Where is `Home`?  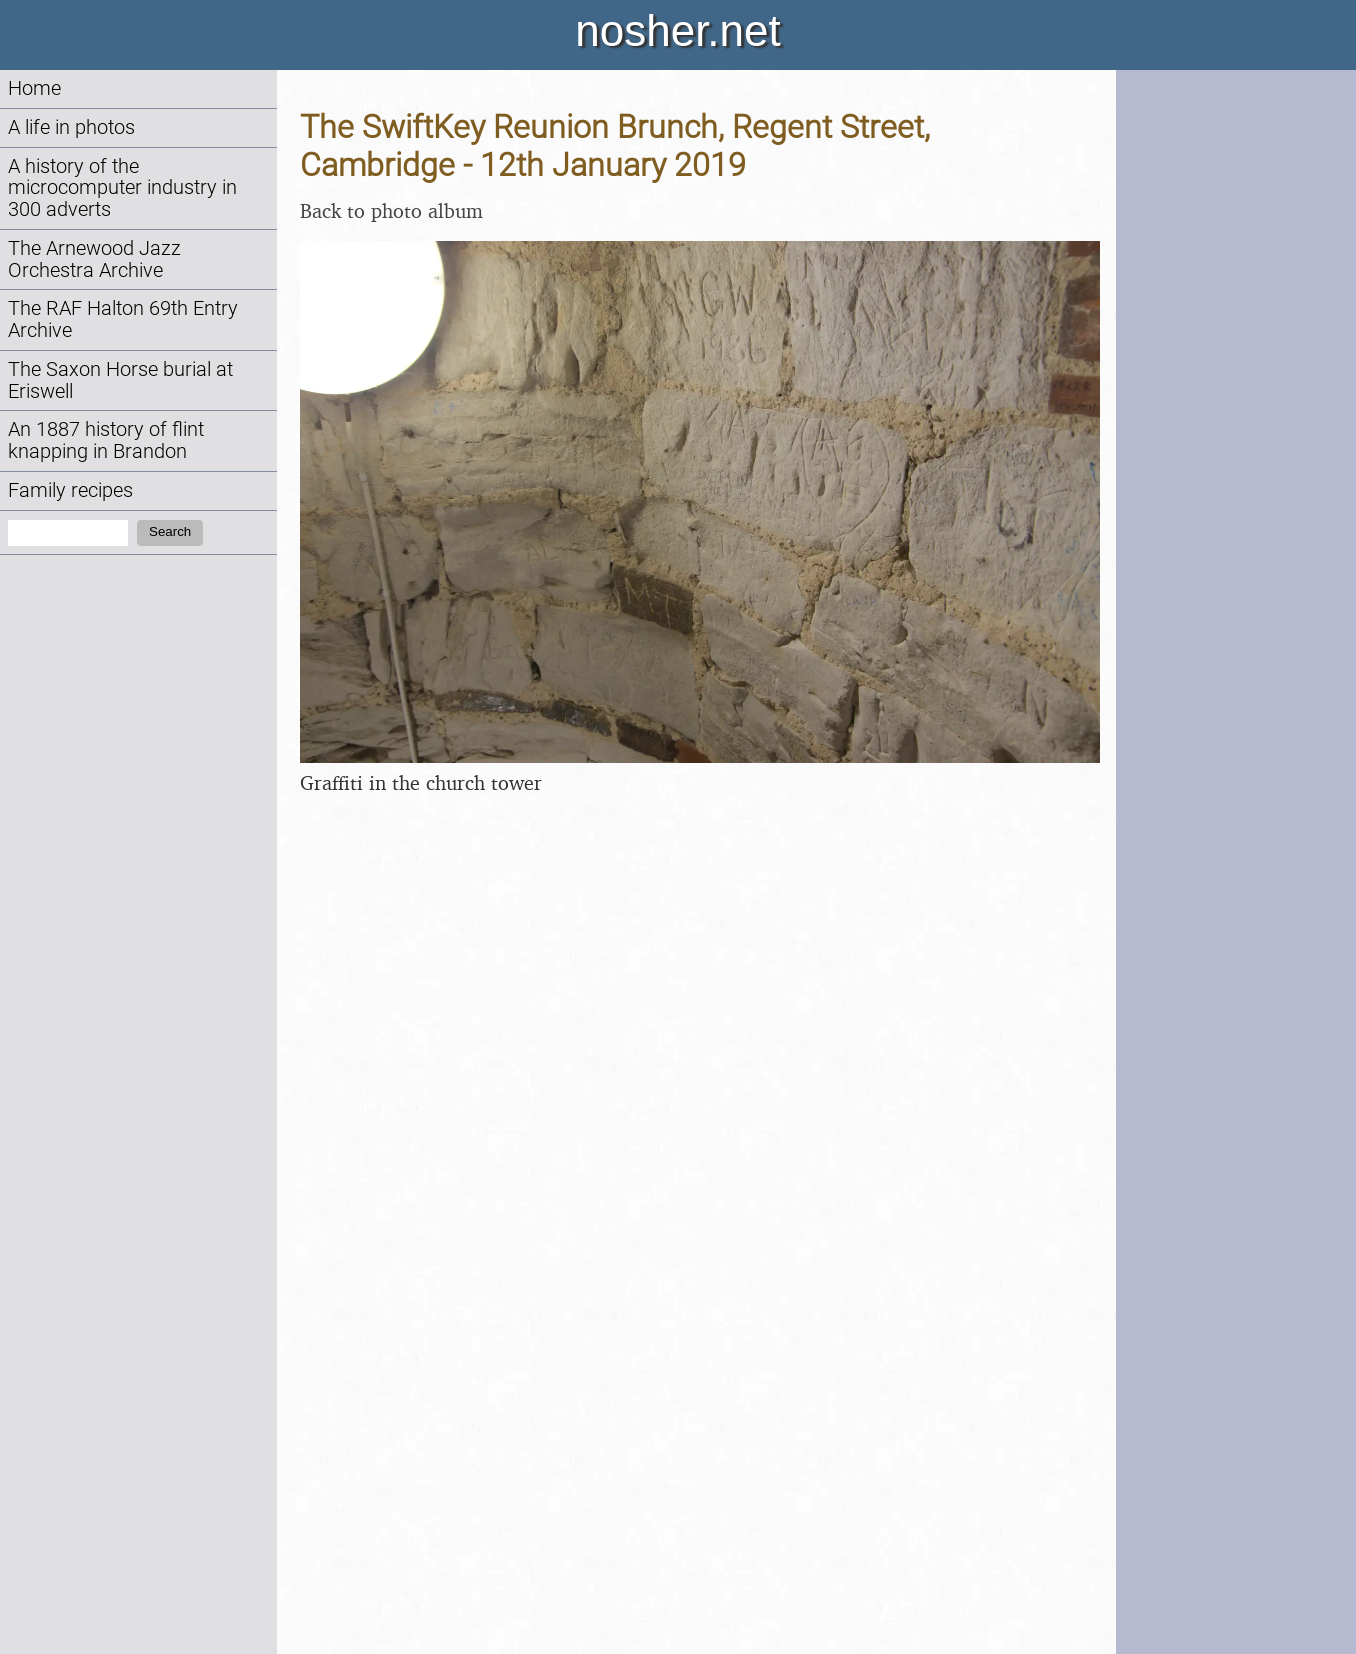
Home is located at coordinates (34, 88).